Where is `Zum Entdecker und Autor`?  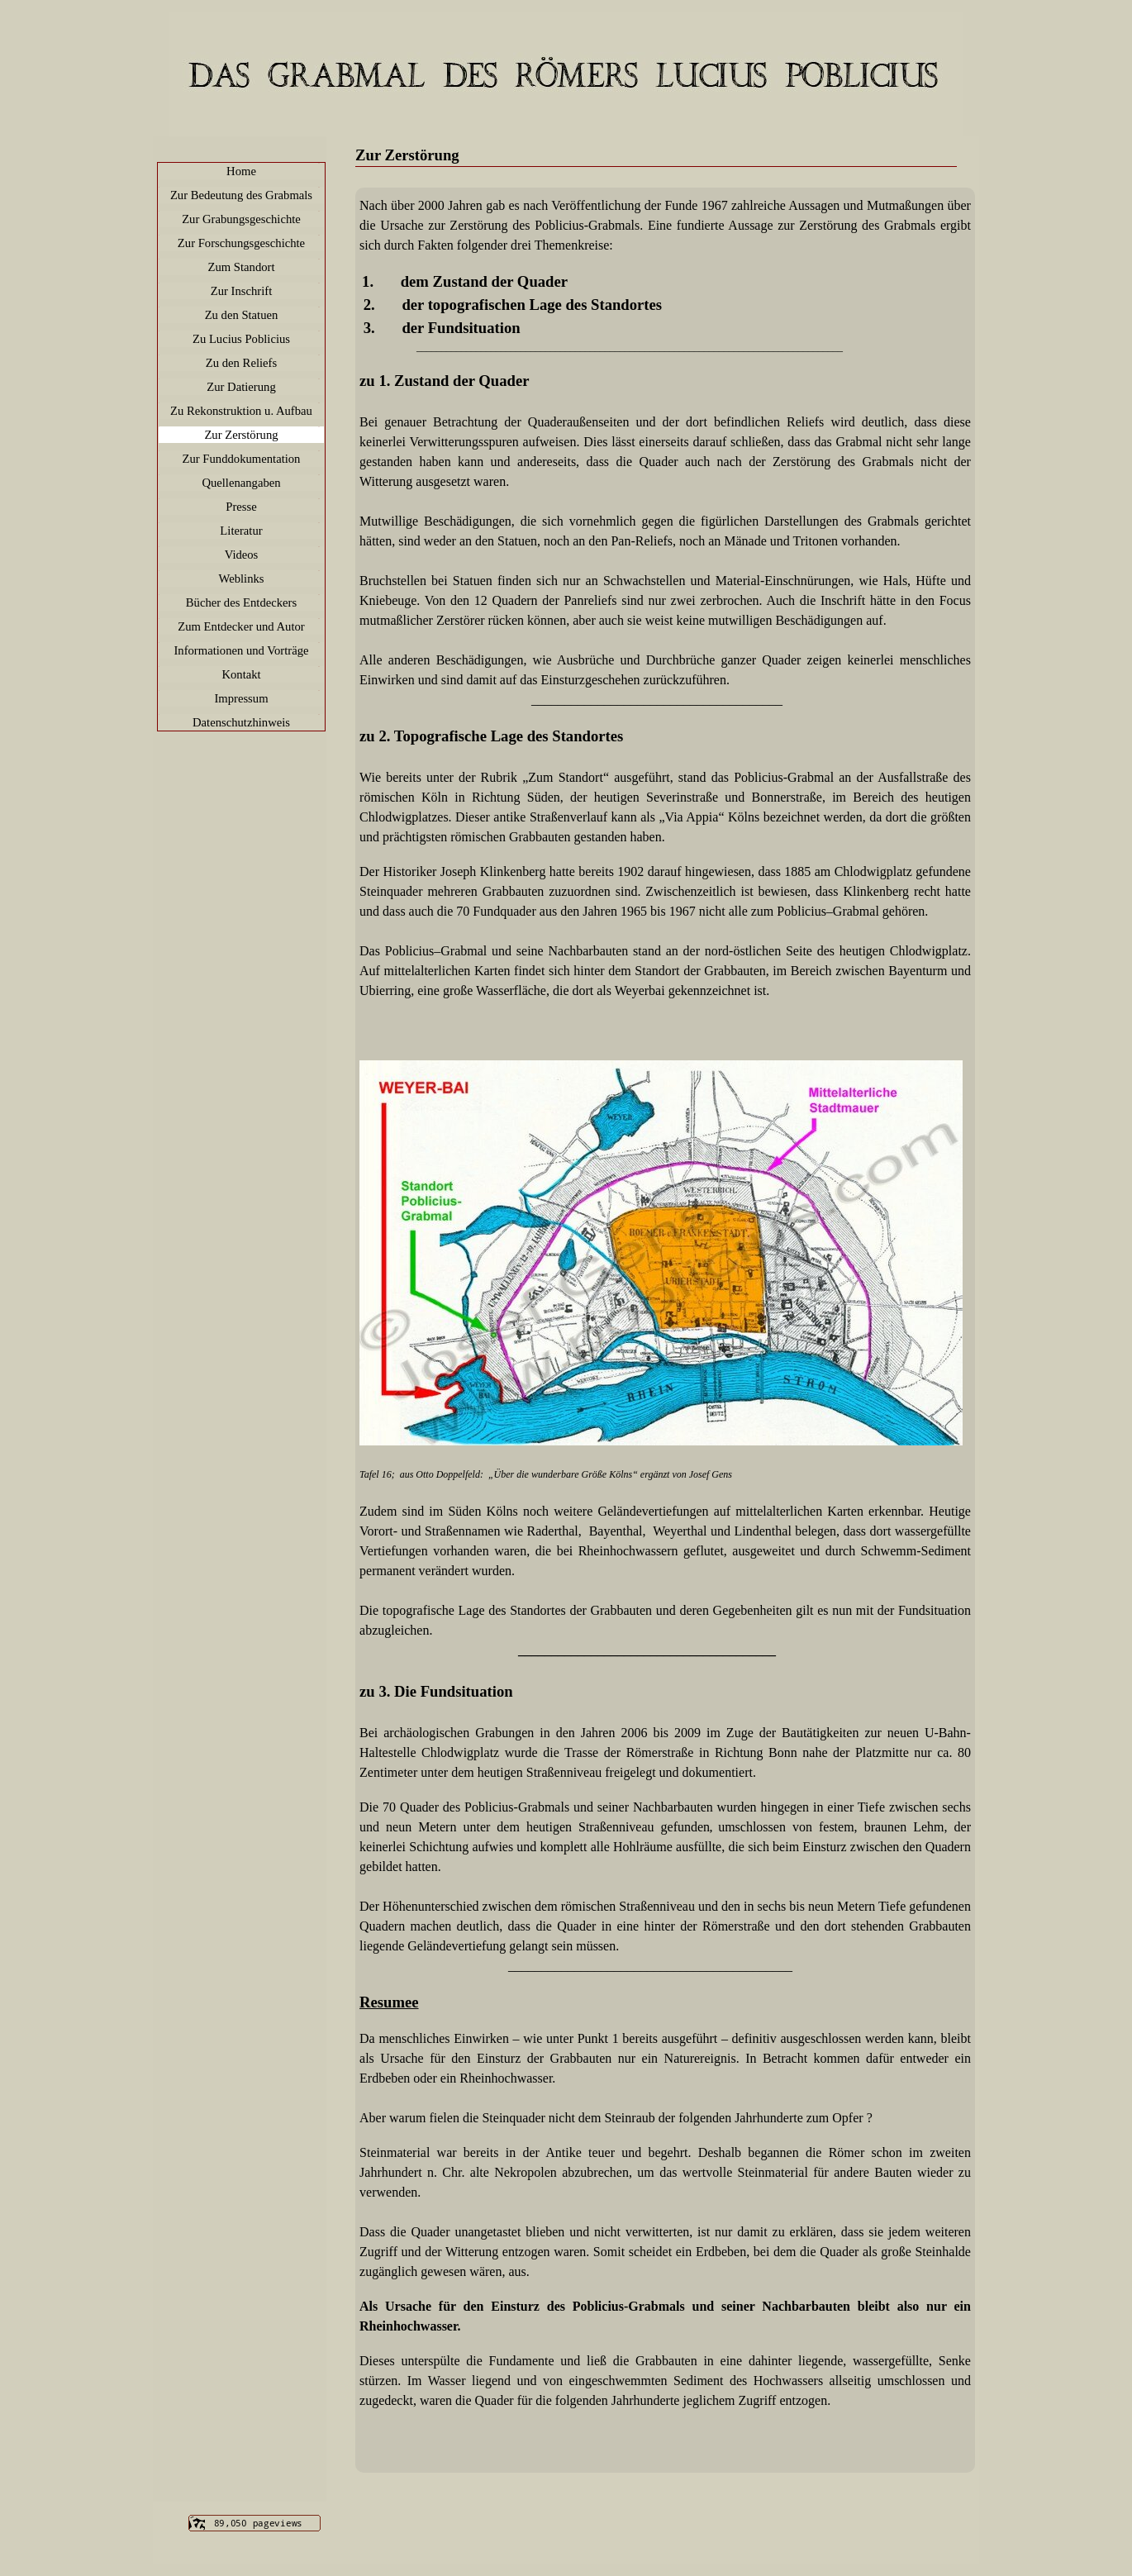
Zum Entdecker und Autor is located at coordinates (241, 626).